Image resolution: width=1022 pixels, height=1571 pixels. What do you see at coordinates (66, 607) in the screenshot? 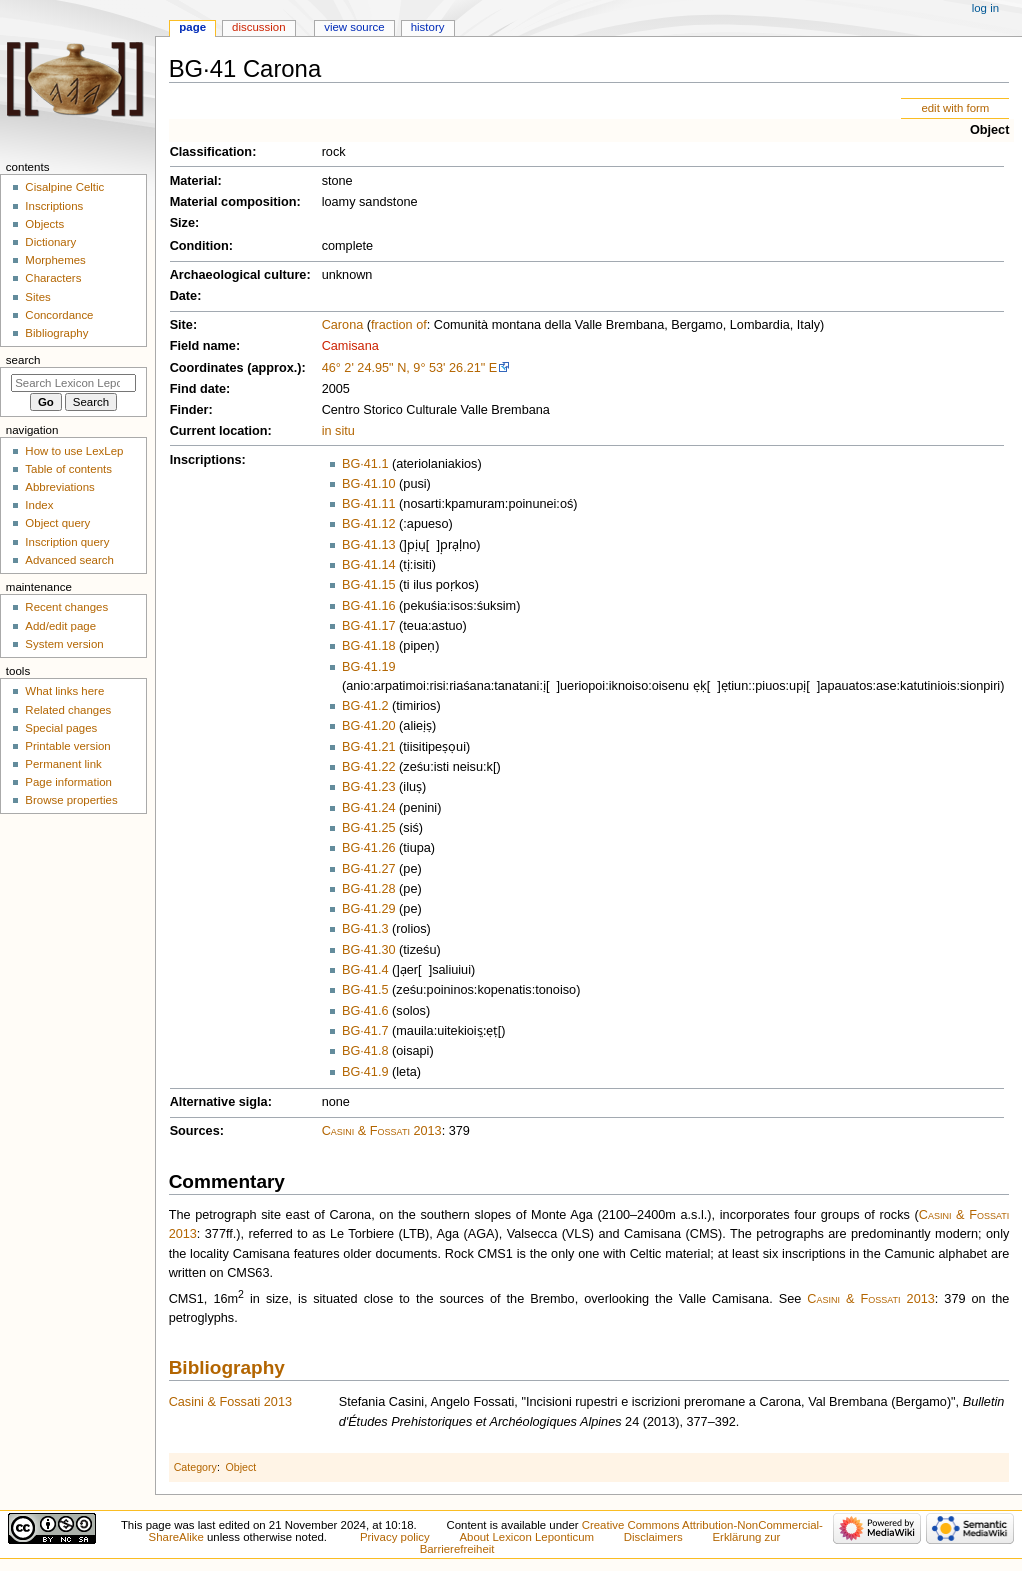
I see `Recent changes` at bounding box center [66, 607].